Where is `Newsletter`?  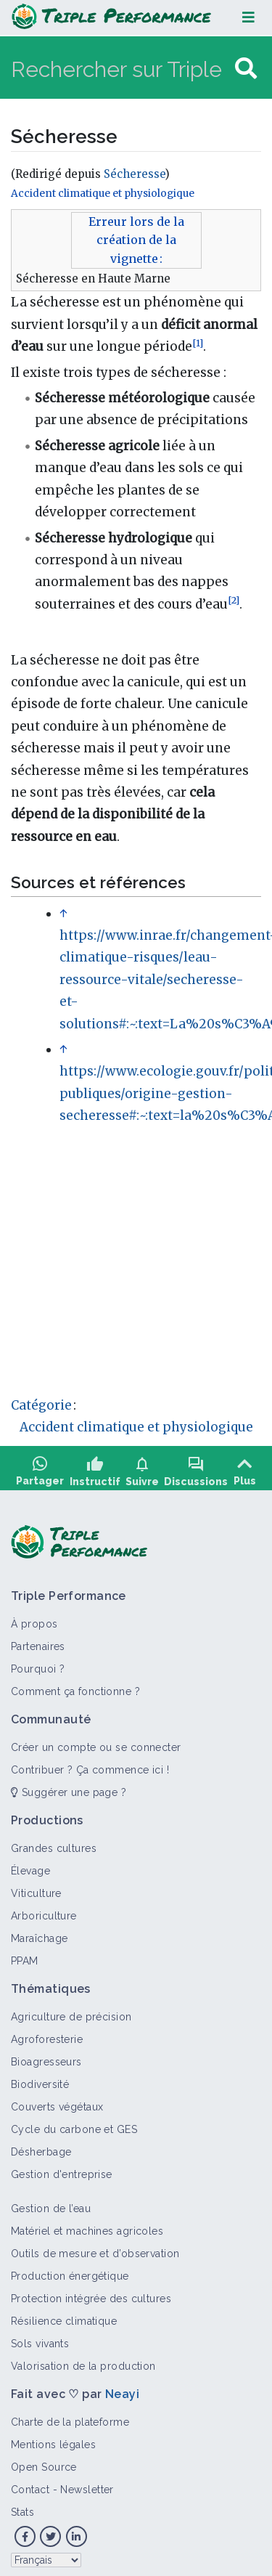
Newsletter is located at coordinates (86, 2484).